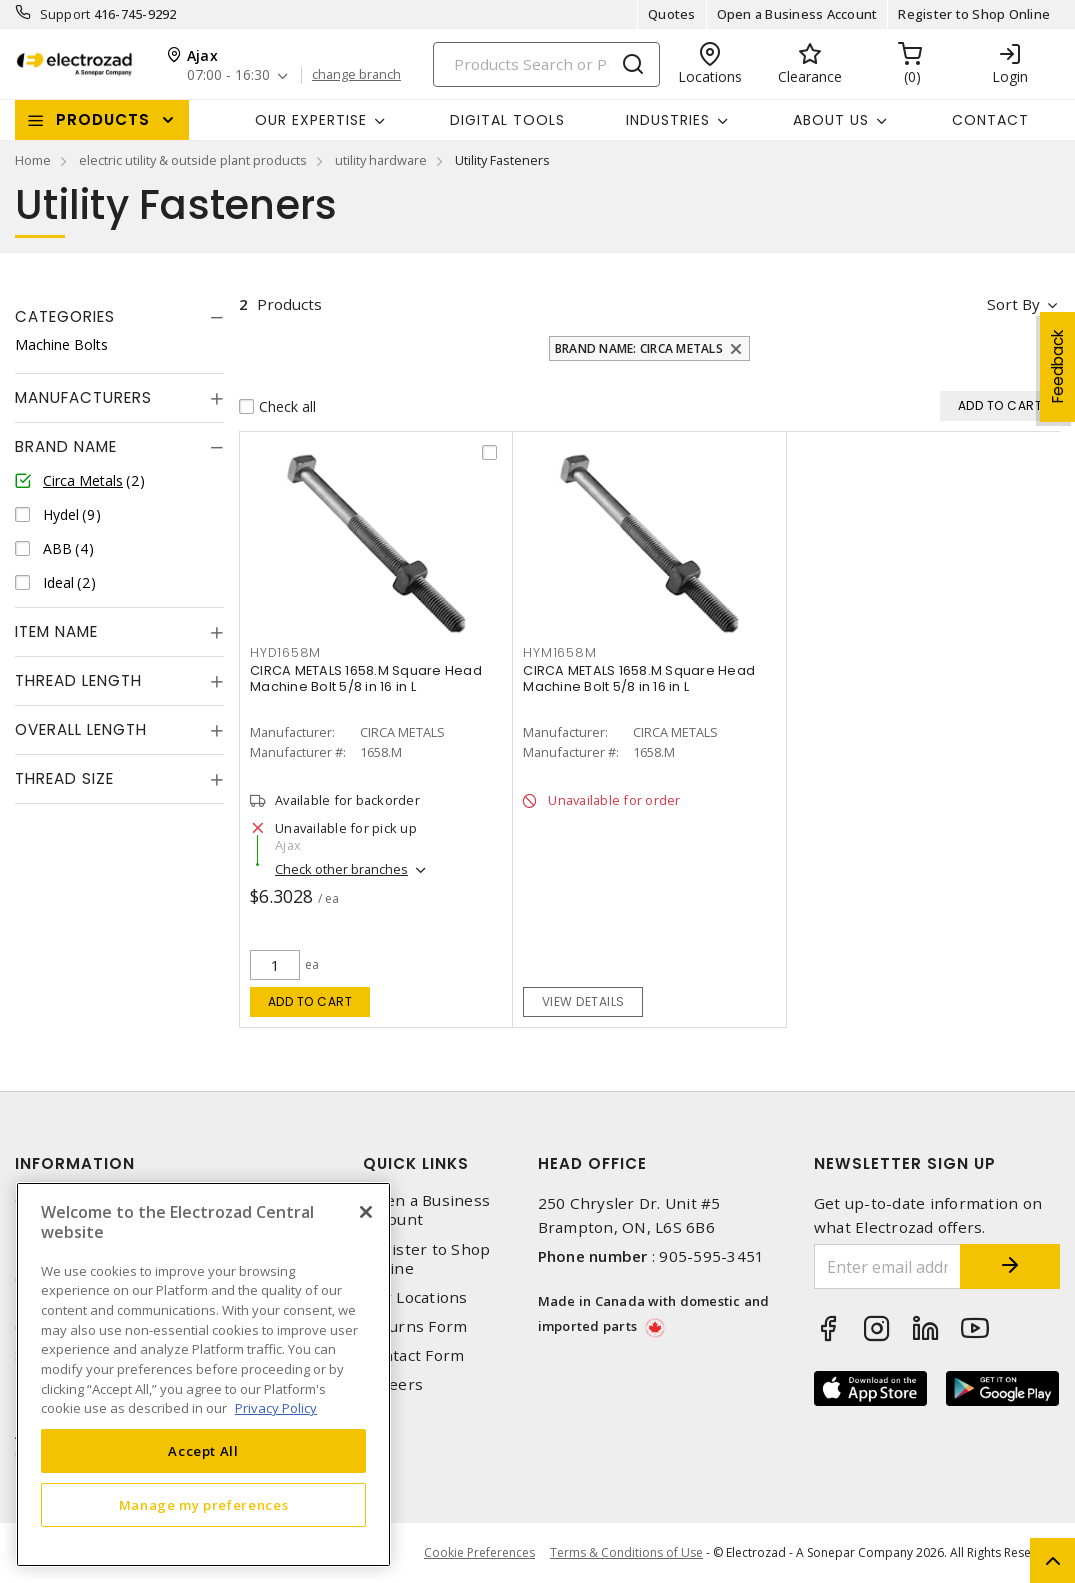  I want to click on Cookie Preferences, so click(479, 1553).